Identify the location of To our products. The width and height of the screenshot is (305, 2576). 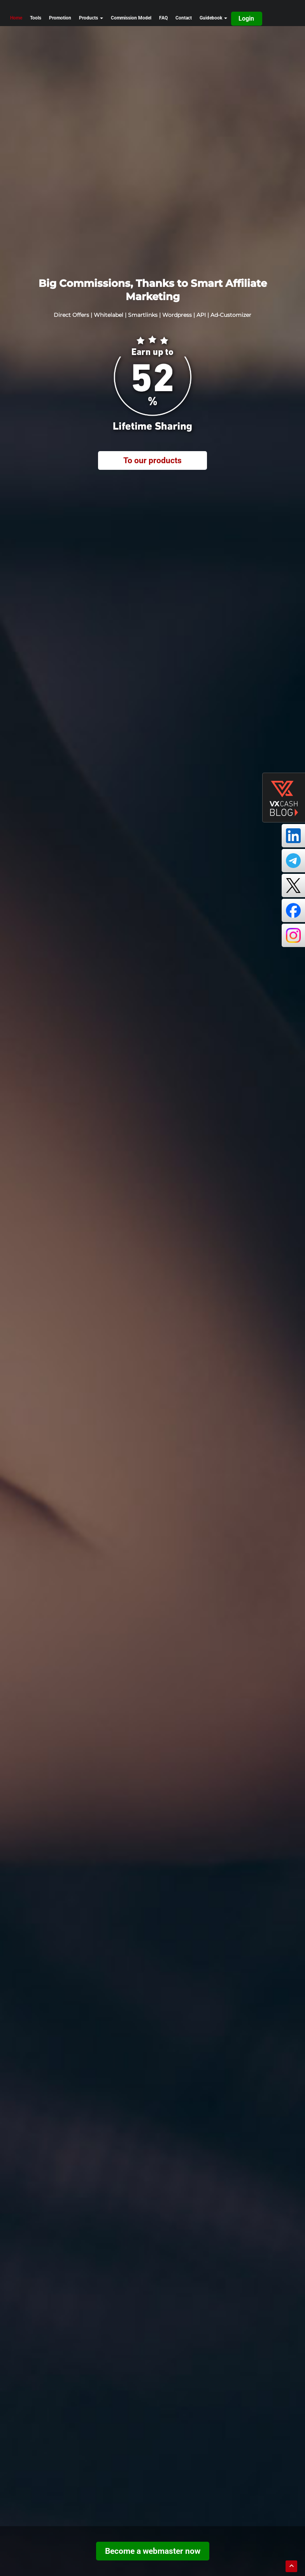
(152, 460).